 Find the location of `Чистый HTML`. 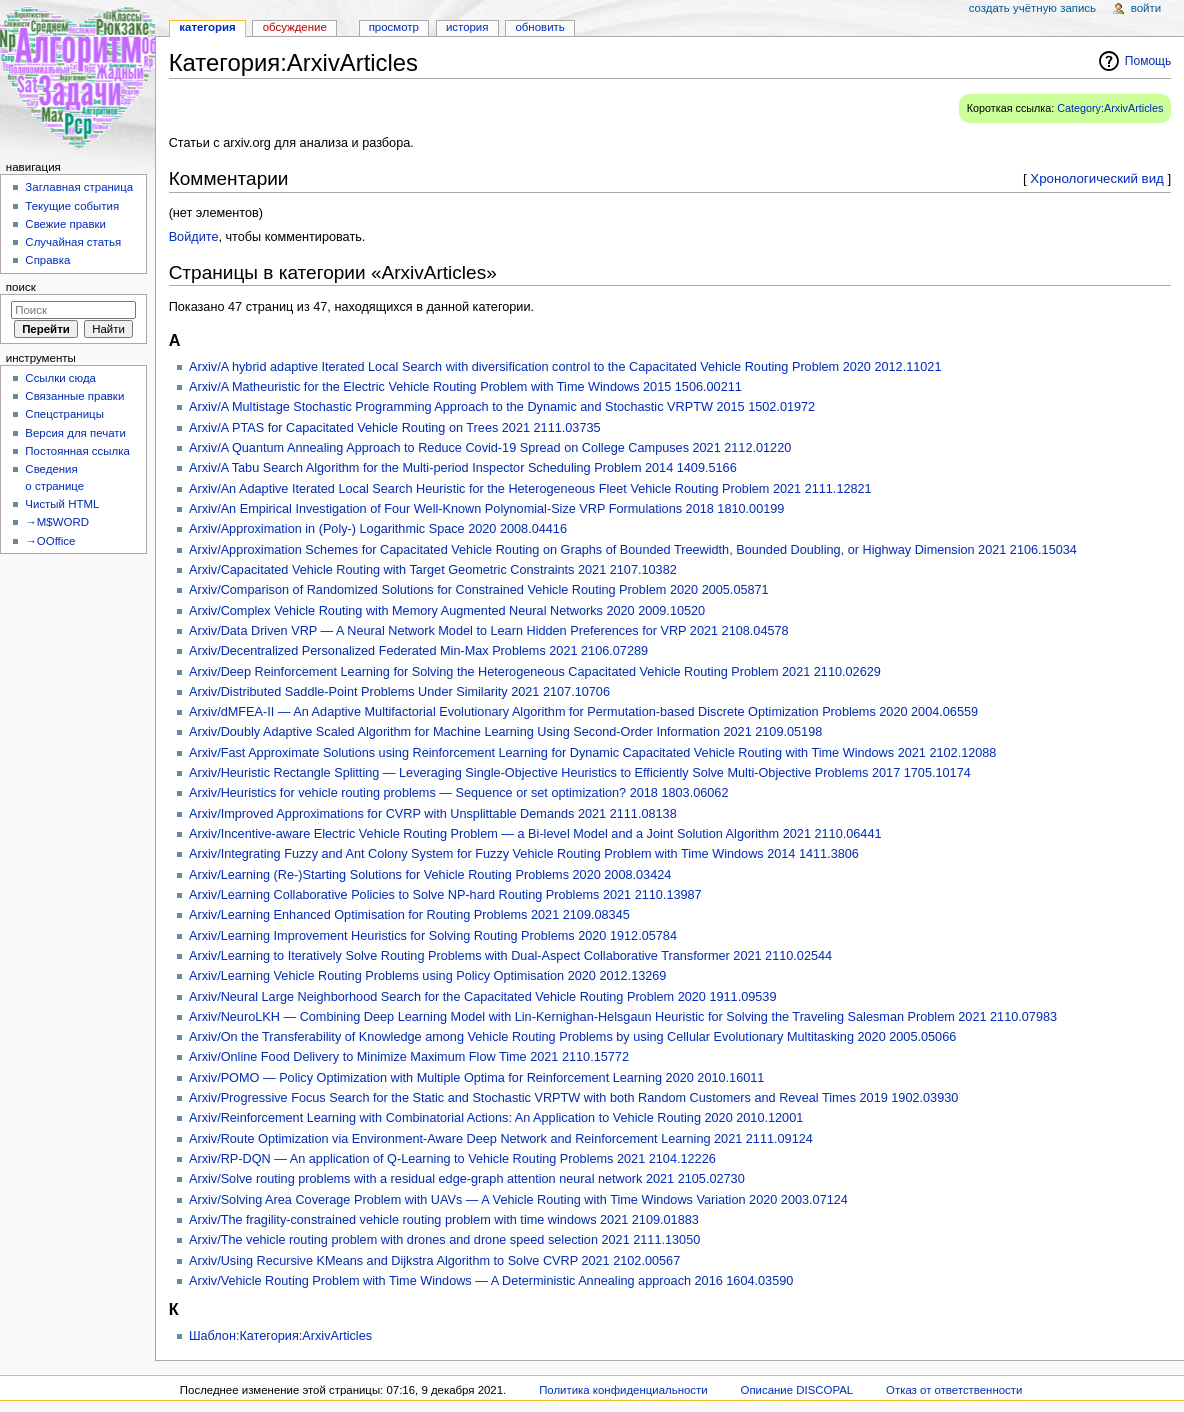

Чистый HTML is located at coordinates (62, 504).